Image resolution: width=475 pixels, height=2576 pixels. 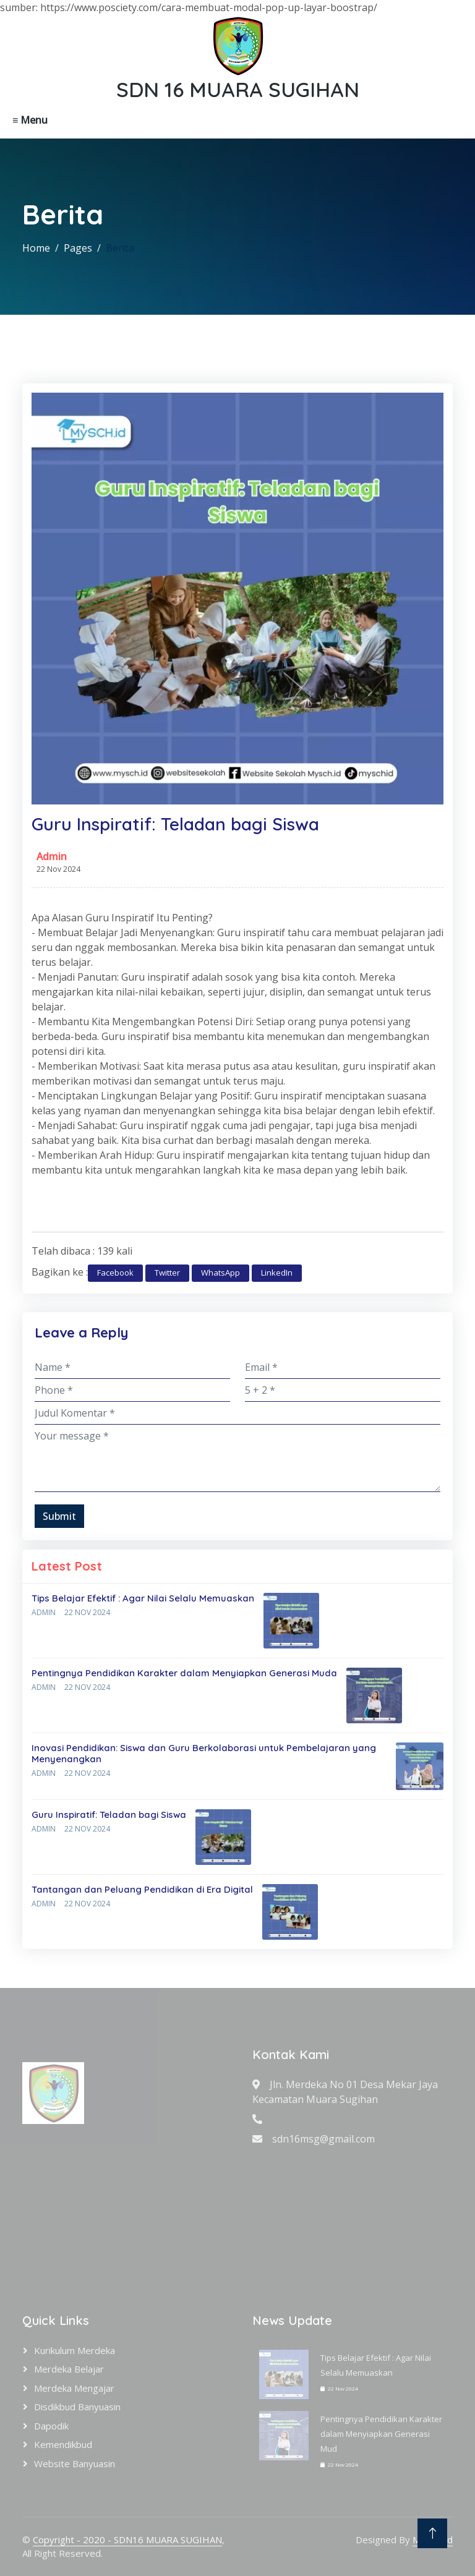 I want to click on WhatsApp, so click(x=220, y=1272).